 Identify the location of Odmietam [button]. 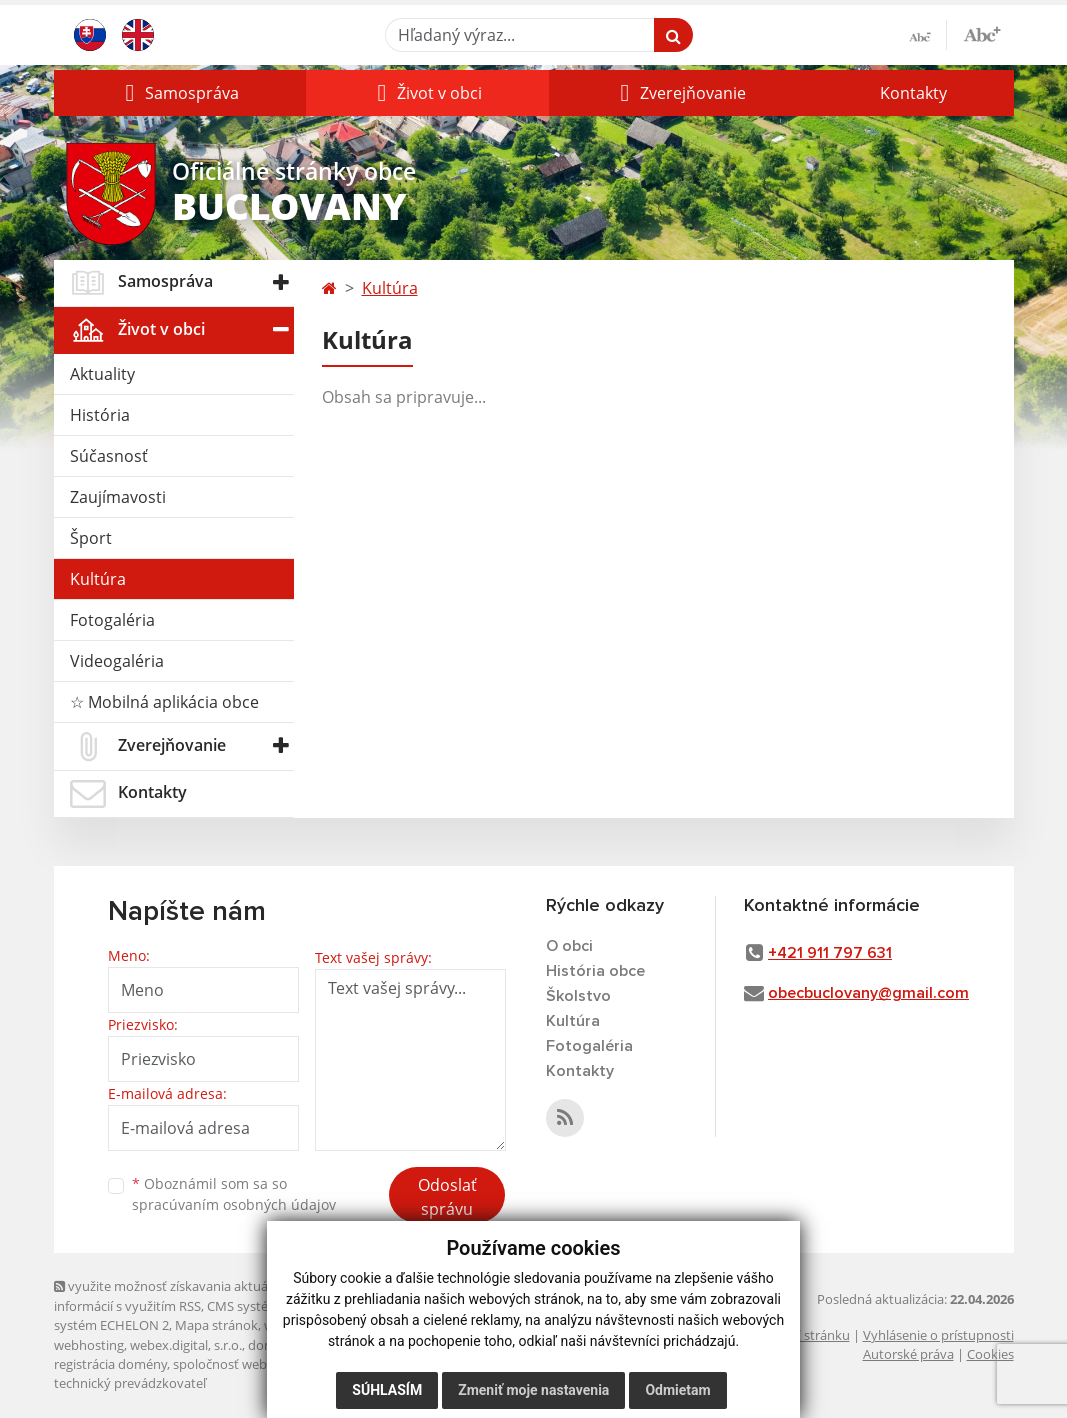
(677, 1390).